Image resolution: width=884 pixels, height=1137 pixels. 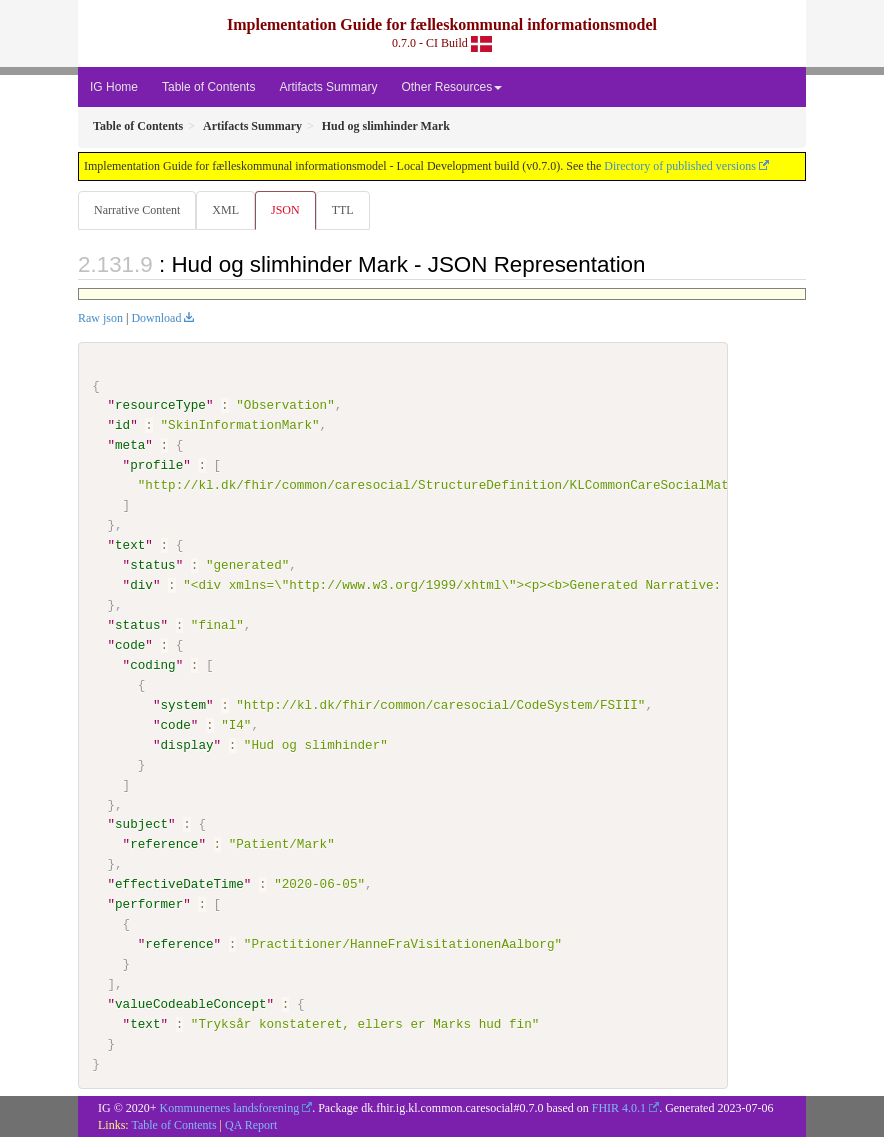 I want to click on IG Home, so click(x=114, y=87).